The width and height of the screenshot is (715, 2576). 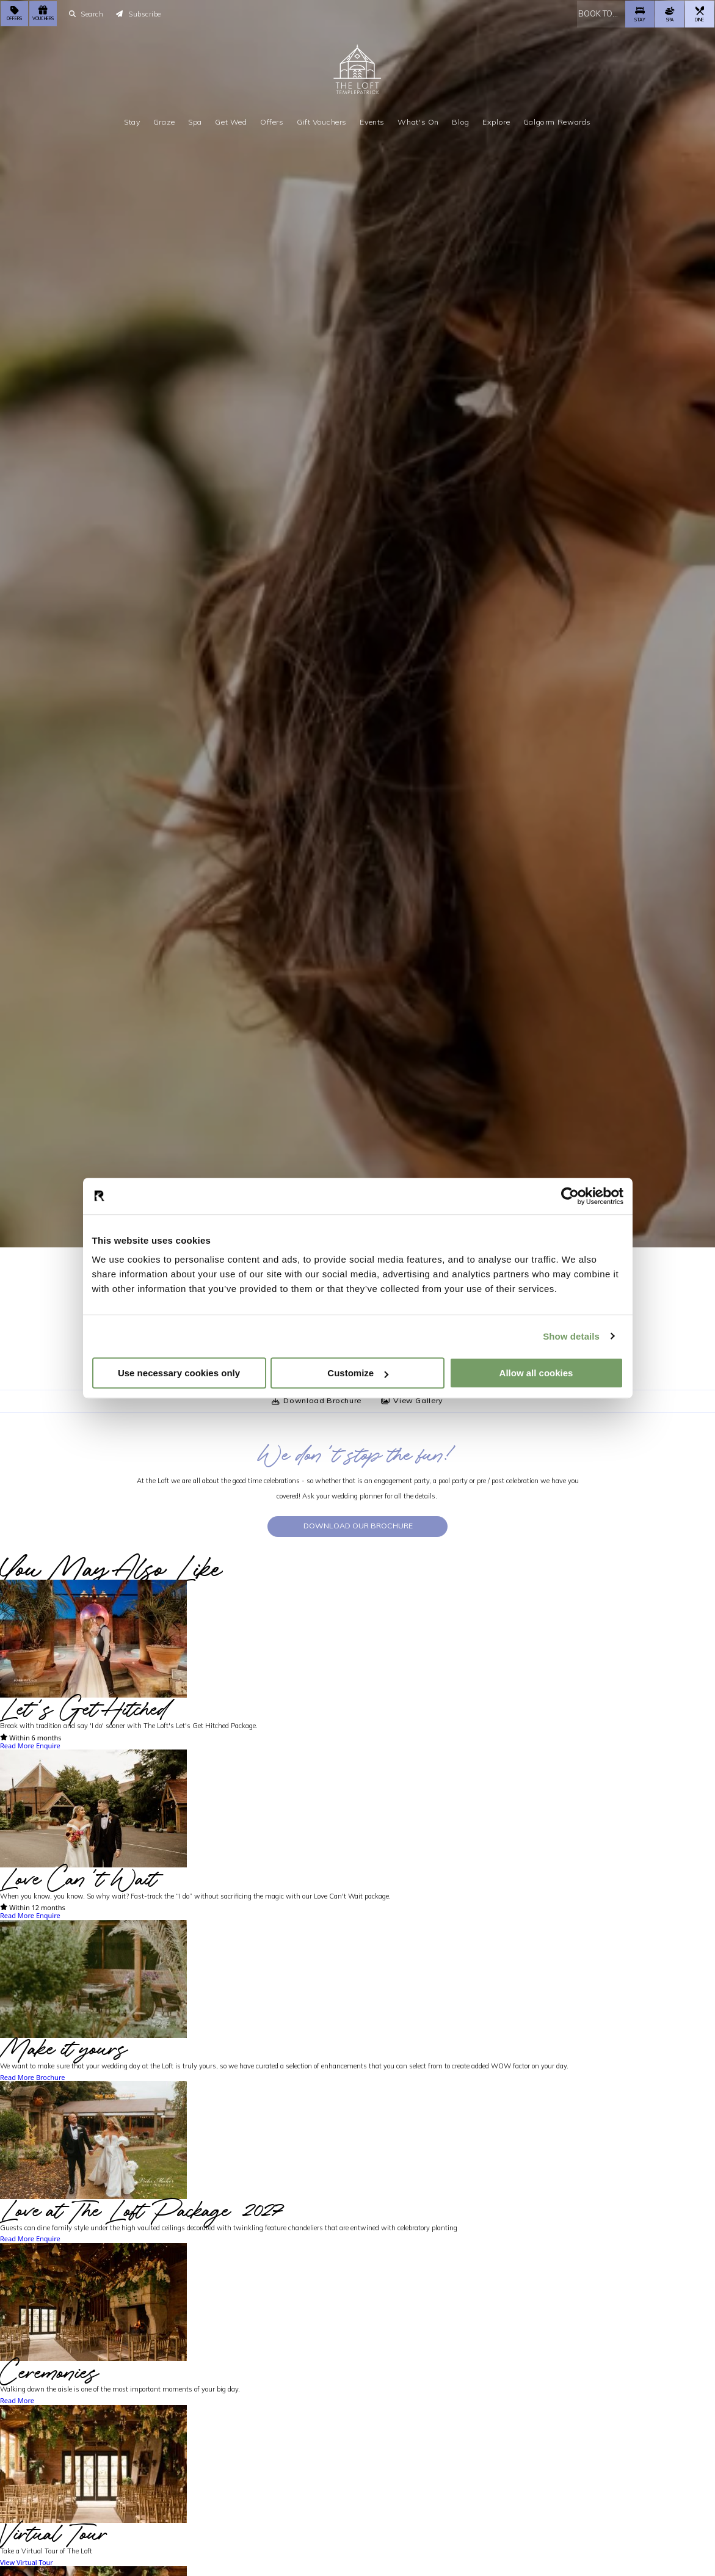 I want to click on Customize, so click(x=357, y=1373).